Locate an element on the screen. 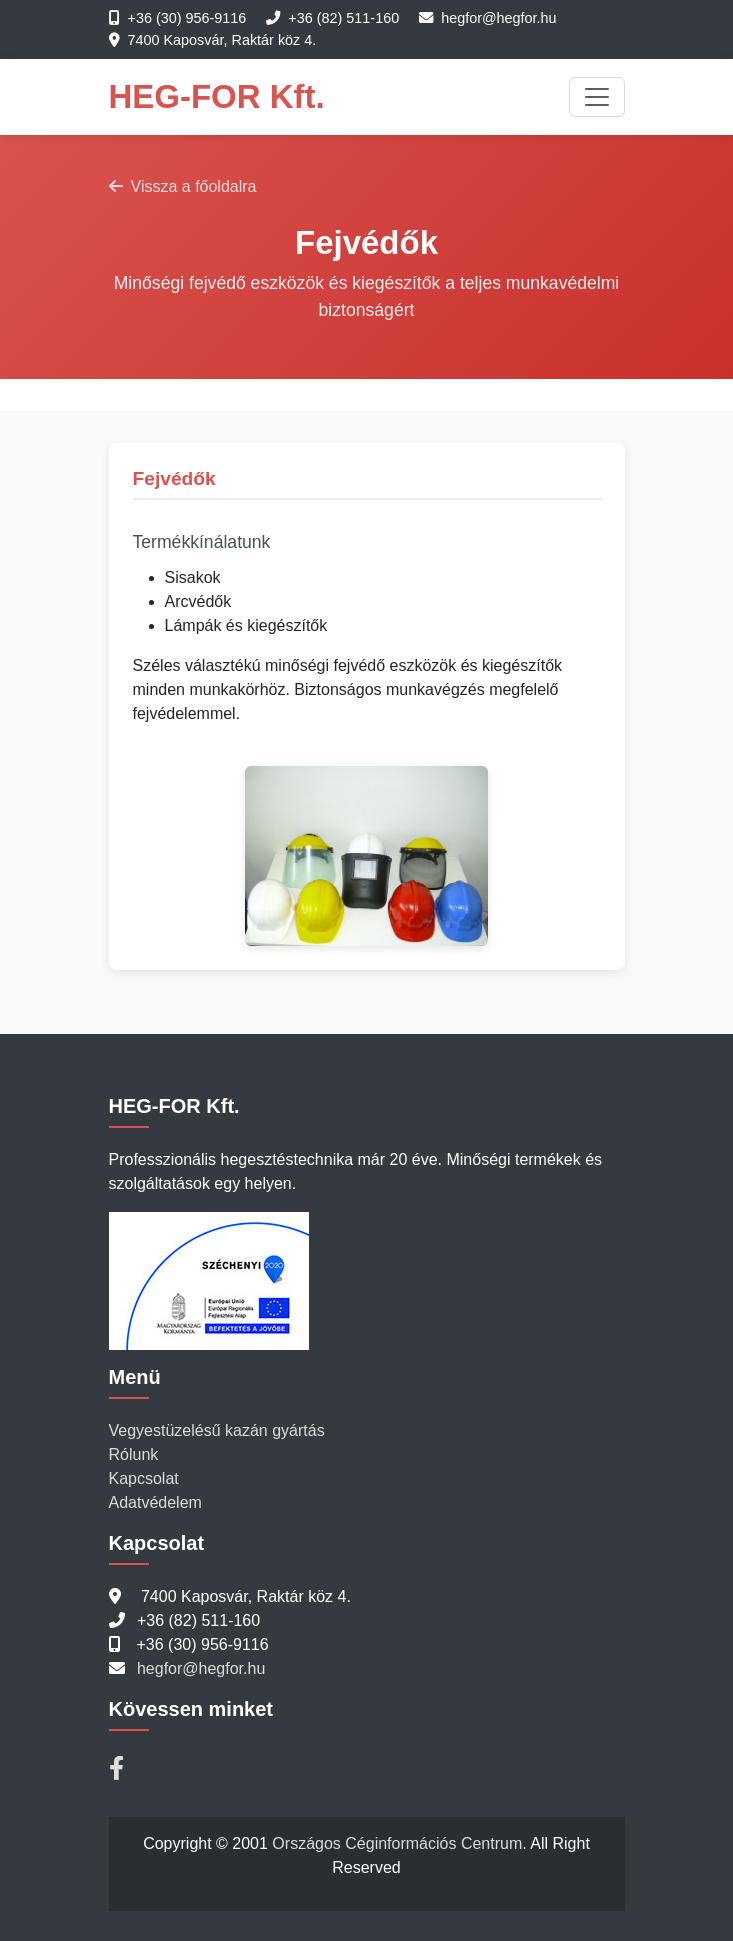 This screenshot has width=733, height=1941. Adatvédelem is located at coordinates (155, 1502).